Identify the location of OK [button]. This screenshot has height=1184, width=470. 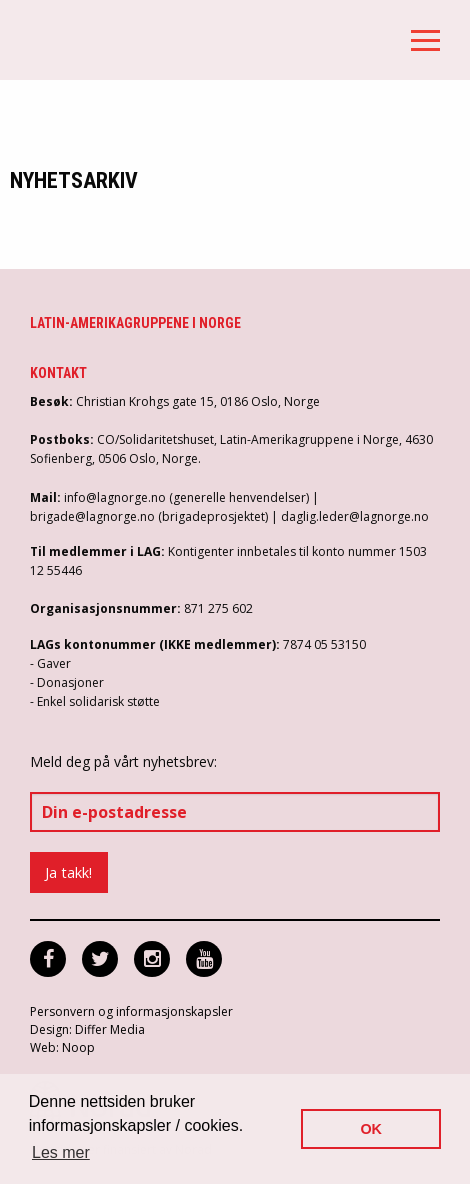
(371, 1129).